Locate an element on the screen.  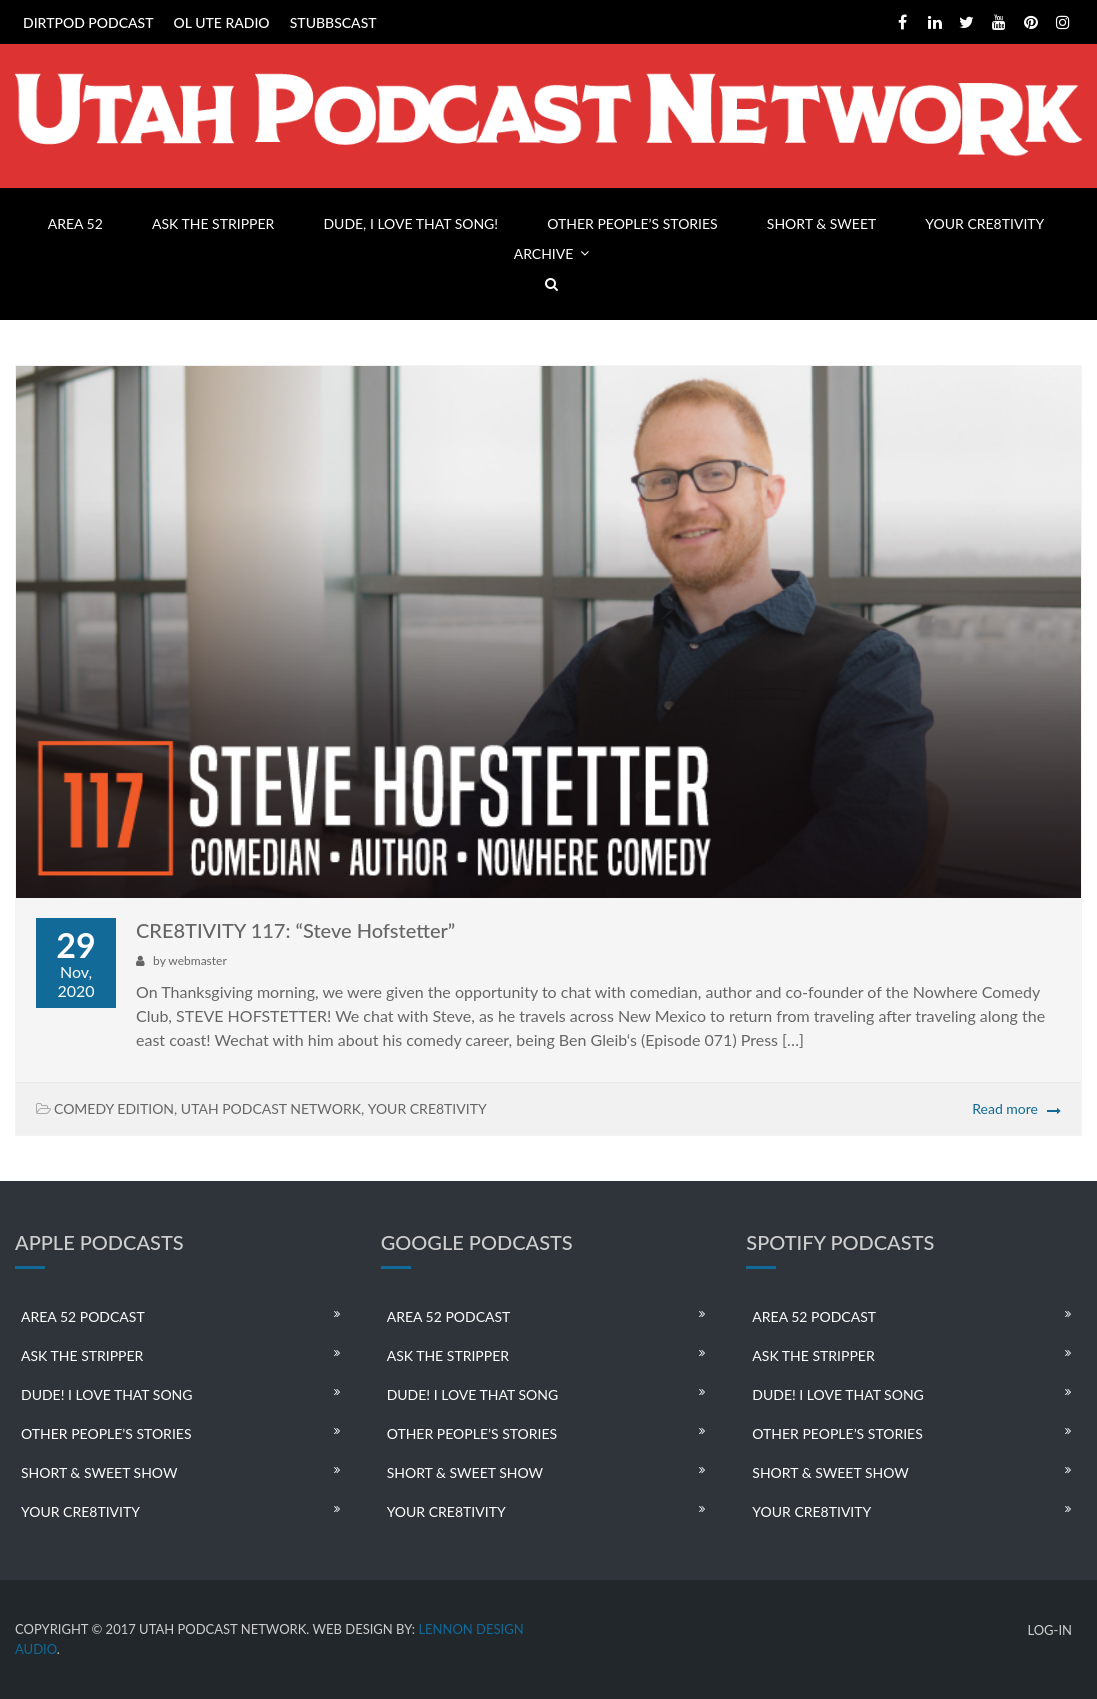
SHORT & SWEET is located at coordinates (821, 223).